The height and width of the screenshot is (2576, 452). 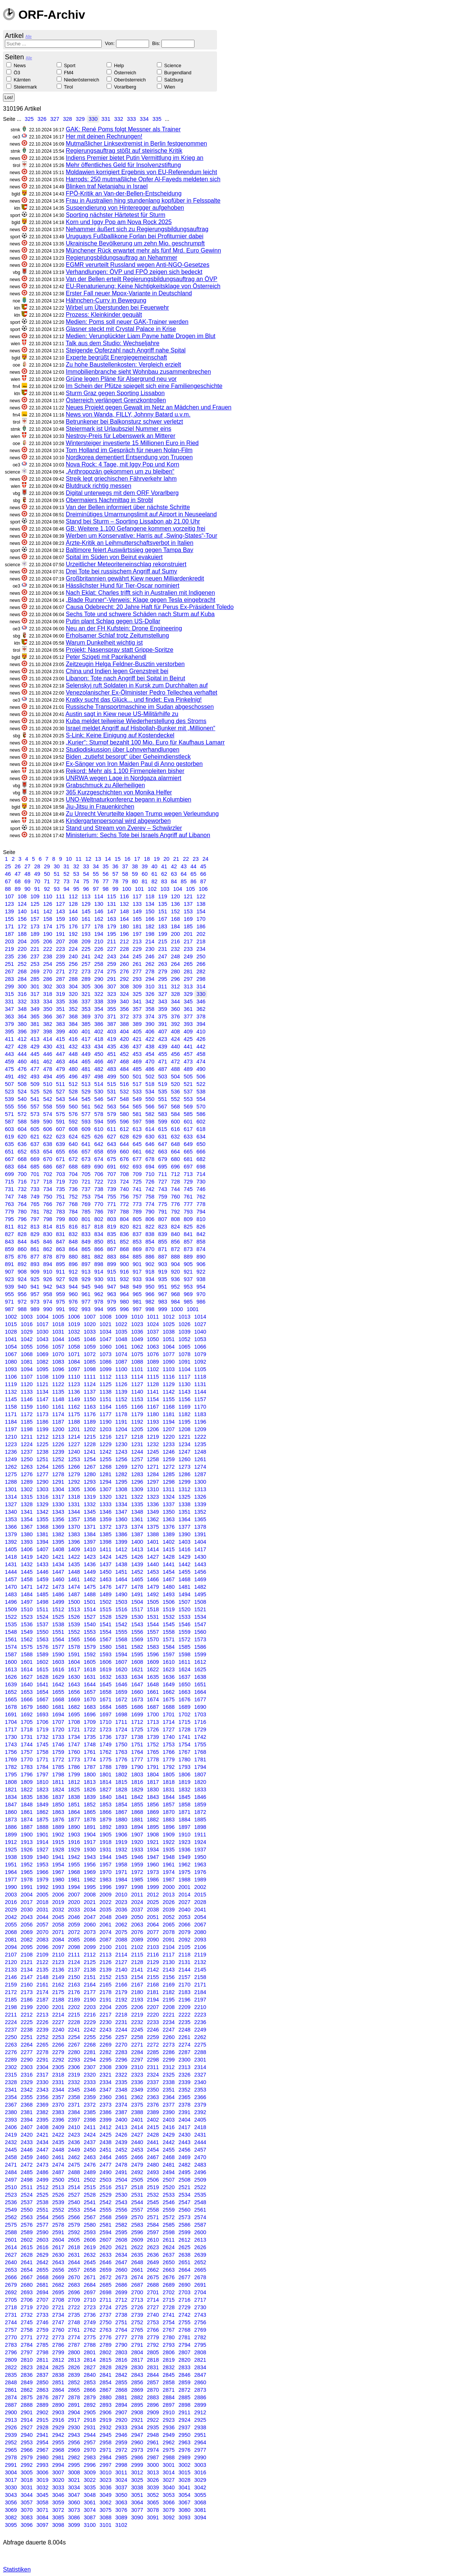 I want to click on 851, so click(x=111, y=1242).